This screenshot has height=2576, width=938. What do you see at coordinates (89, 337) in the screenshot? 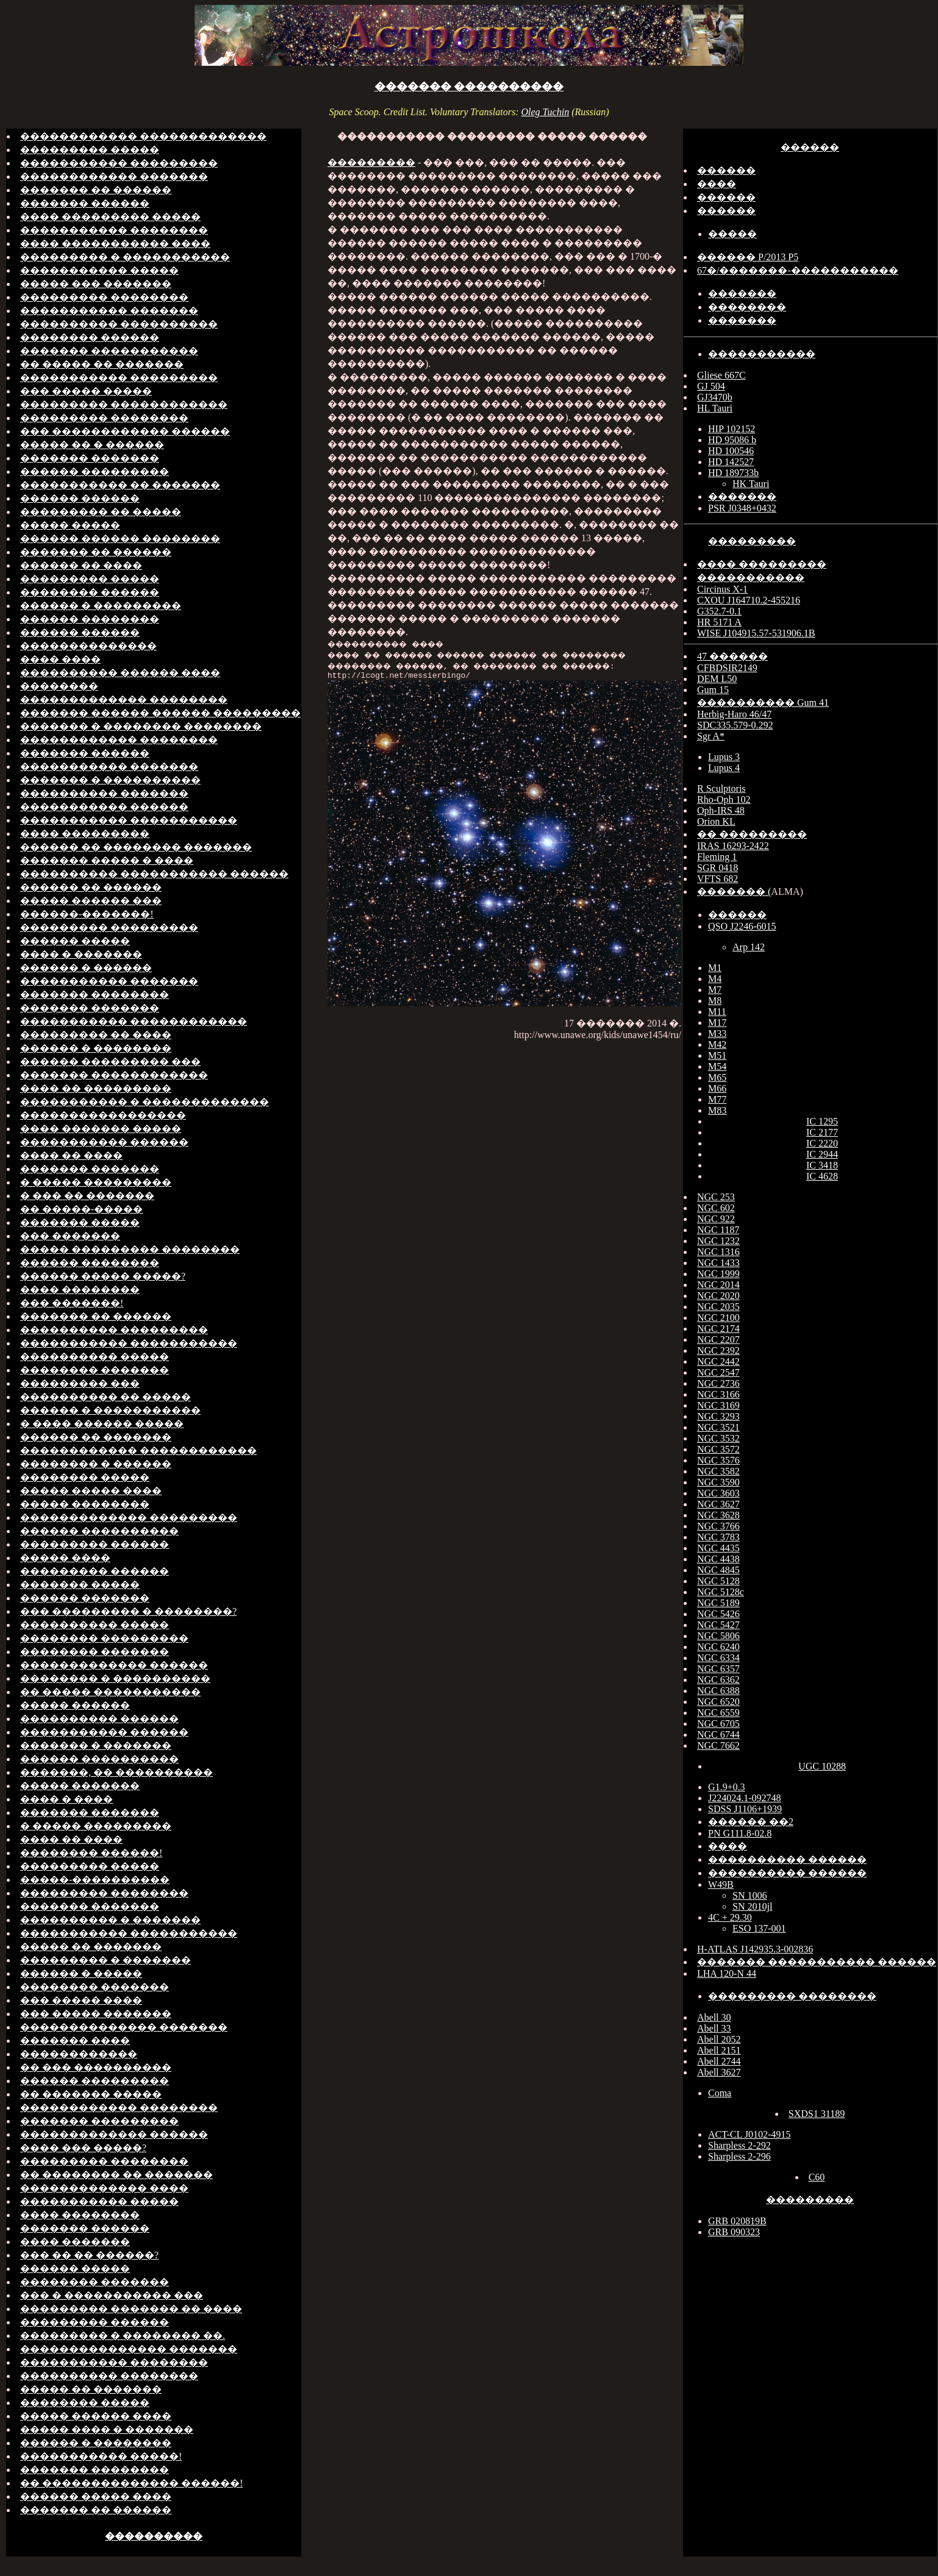
I see `�������� ������` at bounding box center [89, 337].